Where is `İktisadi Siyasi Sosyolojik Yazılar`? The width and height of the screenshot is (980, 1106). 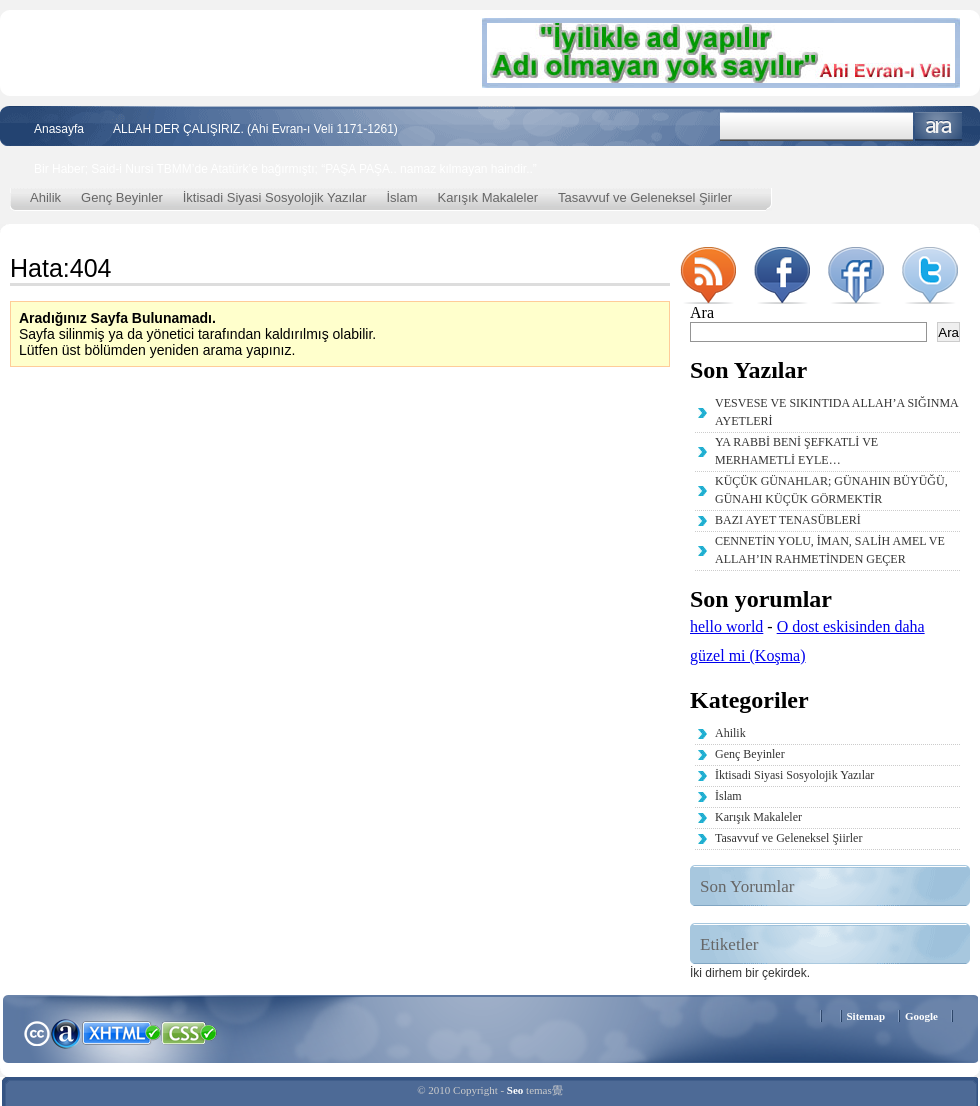
İktisadi Siyasi Sosyolojik Yazılar is located at coordinates (275, 197).